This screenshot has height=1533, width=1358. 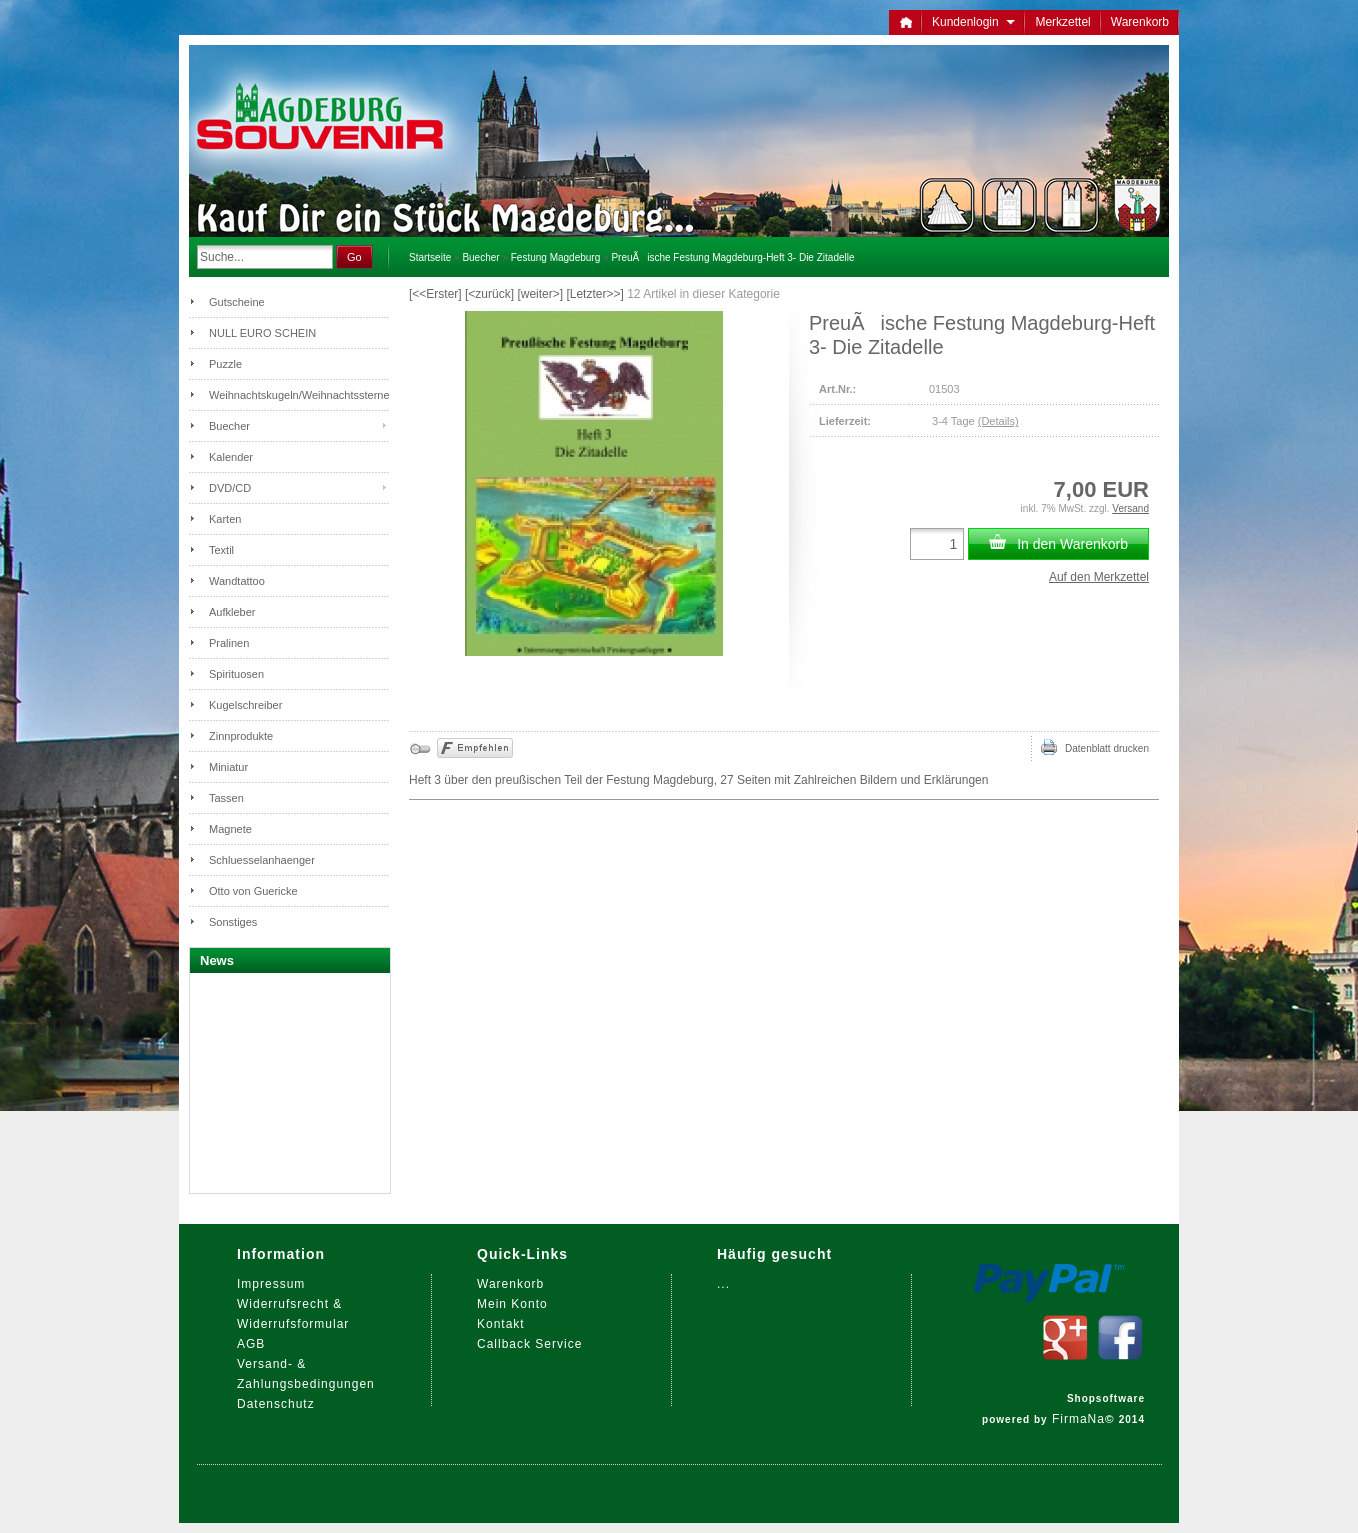 I want to click on [weiter>], so click(x=540, y=294).